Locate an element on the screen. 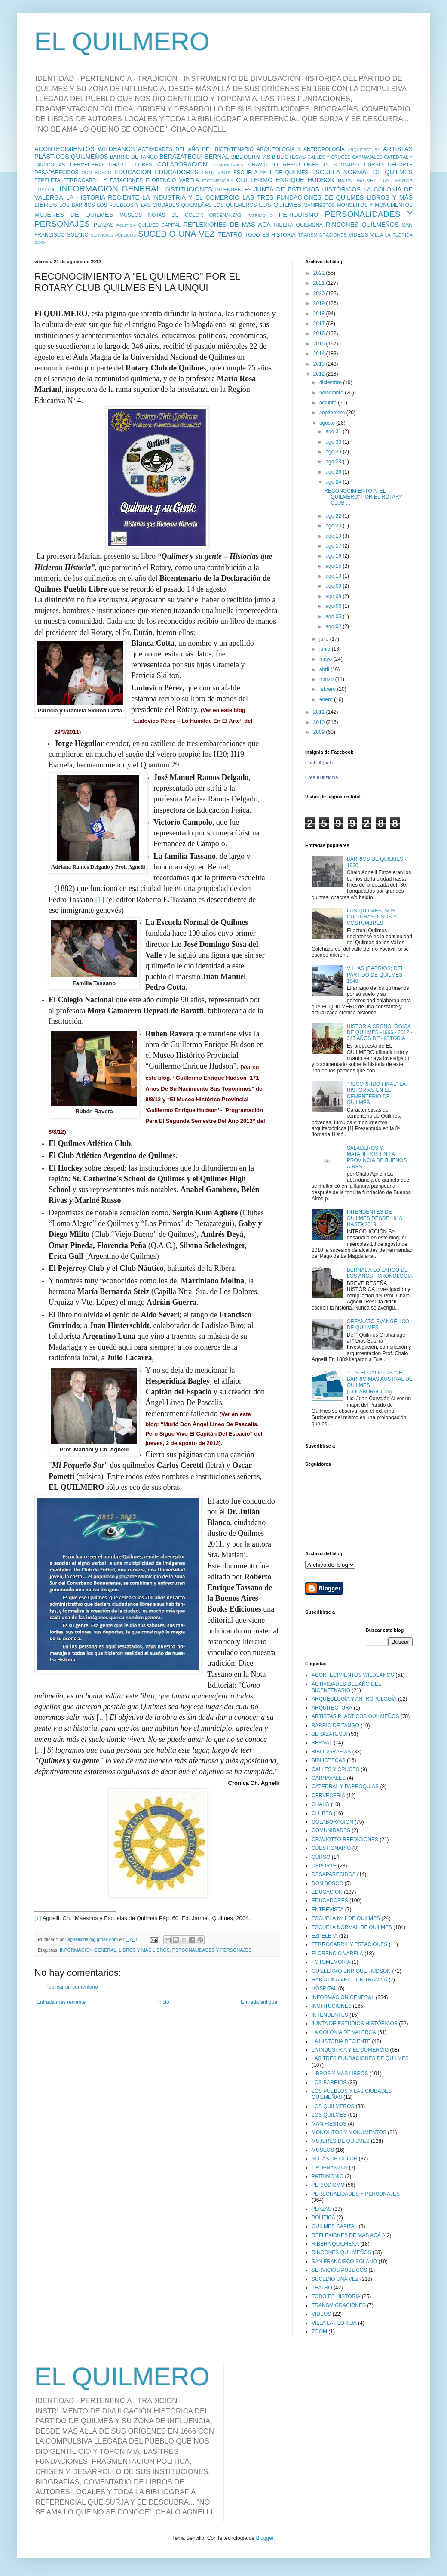 Image resolution: width=447 pixels, height=2576 pixels. ESCUELA NORMAL DE QUILMES is located at coordinates (362, 172).